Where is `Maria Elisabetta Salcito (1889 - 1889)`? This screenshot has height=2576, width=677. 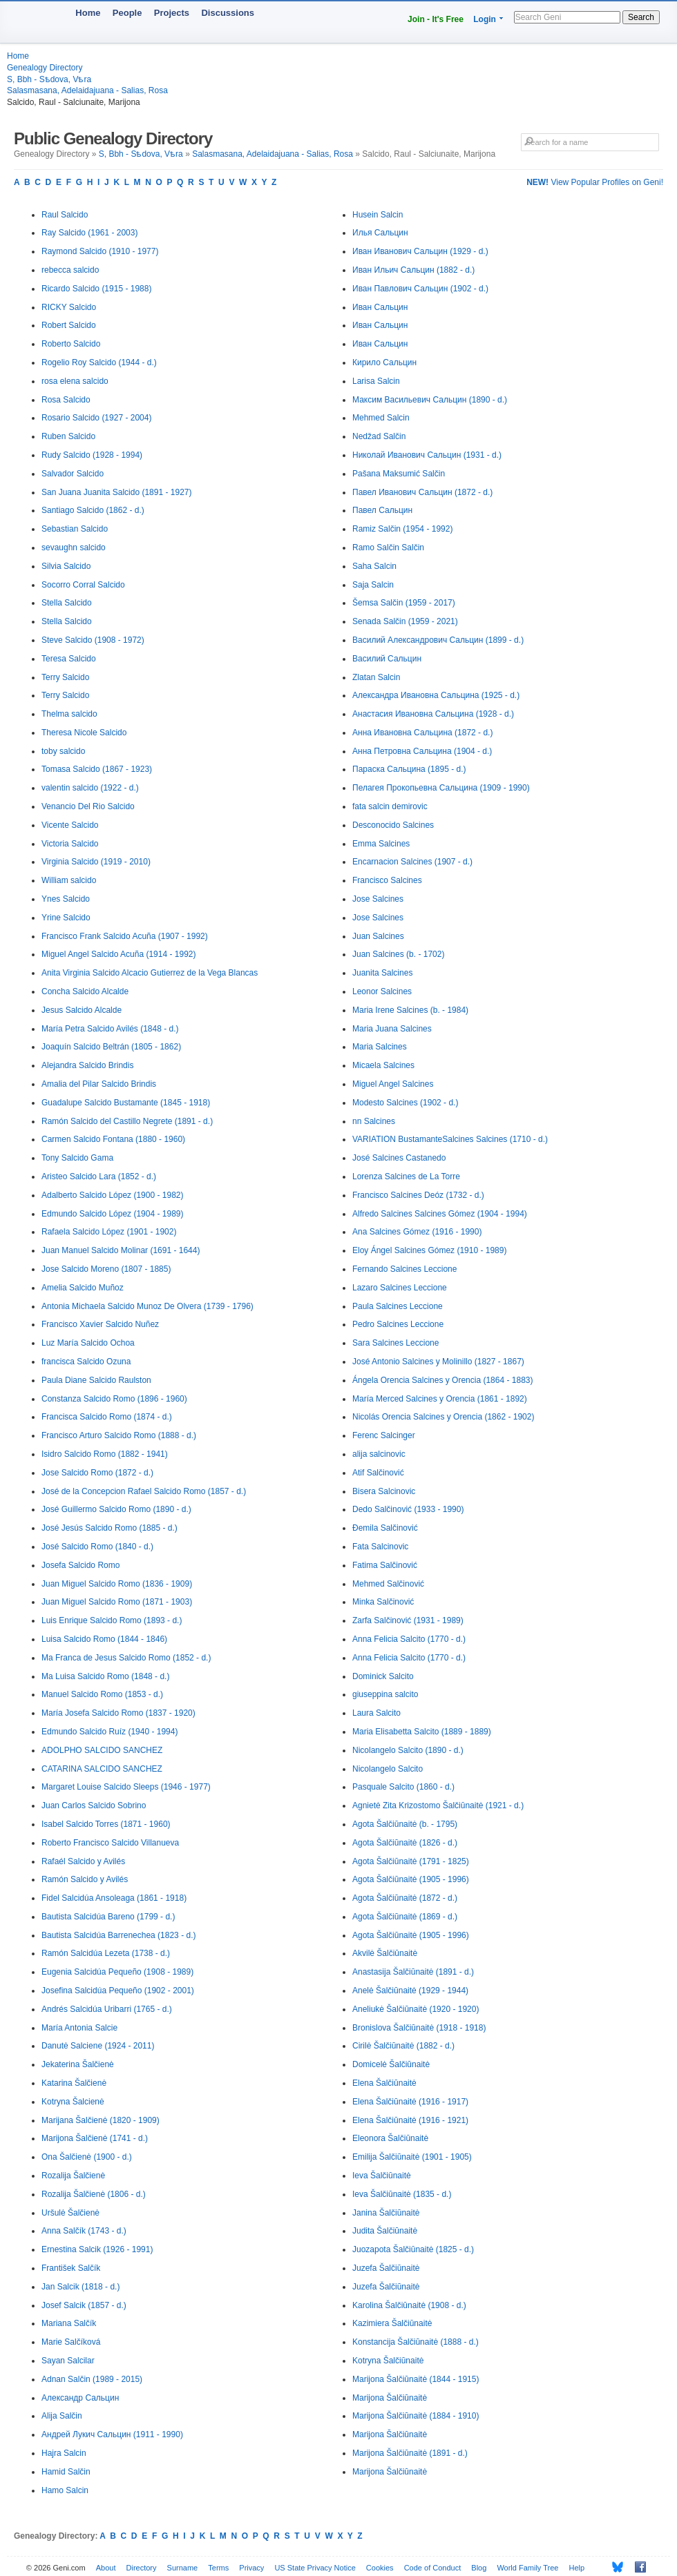 Maria Elisabetta Salcito (1889 - 1889) is located at coordinates (421, 1731).